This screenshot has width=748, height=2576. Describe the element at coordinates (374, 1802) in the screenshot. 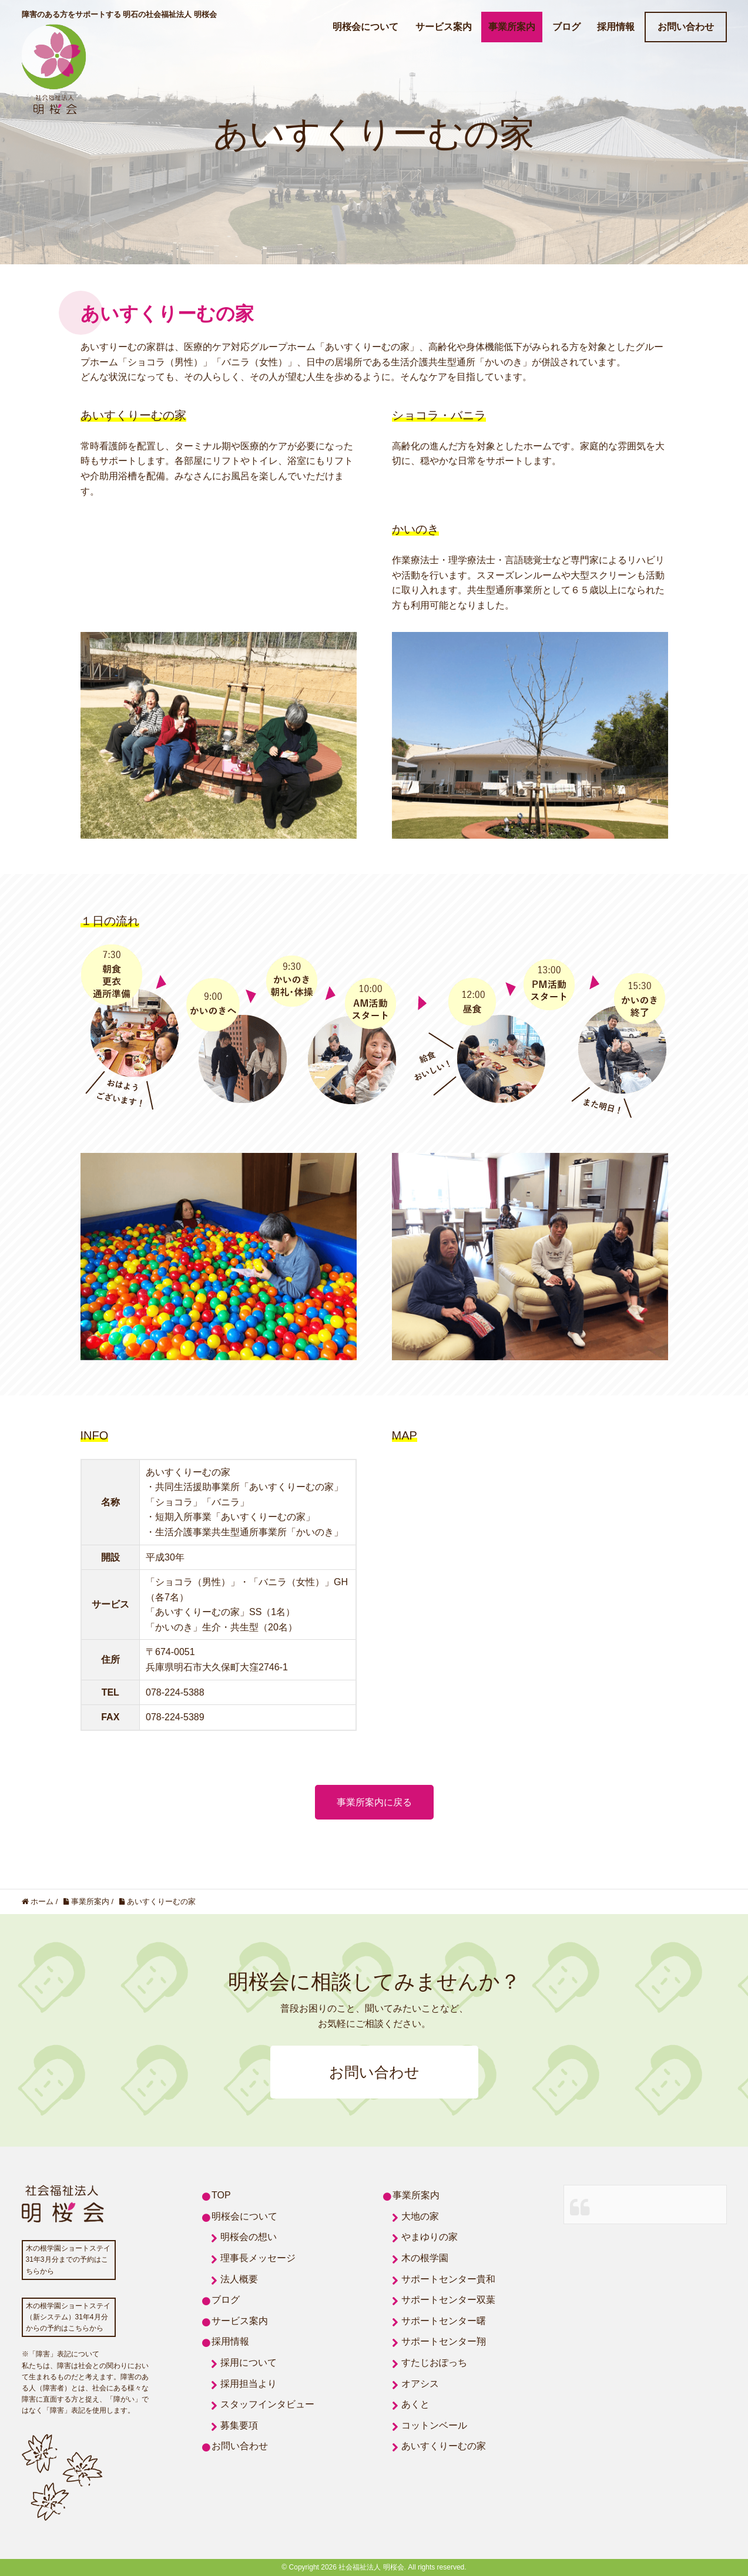

I see `事業所案内に戻る` at that location.